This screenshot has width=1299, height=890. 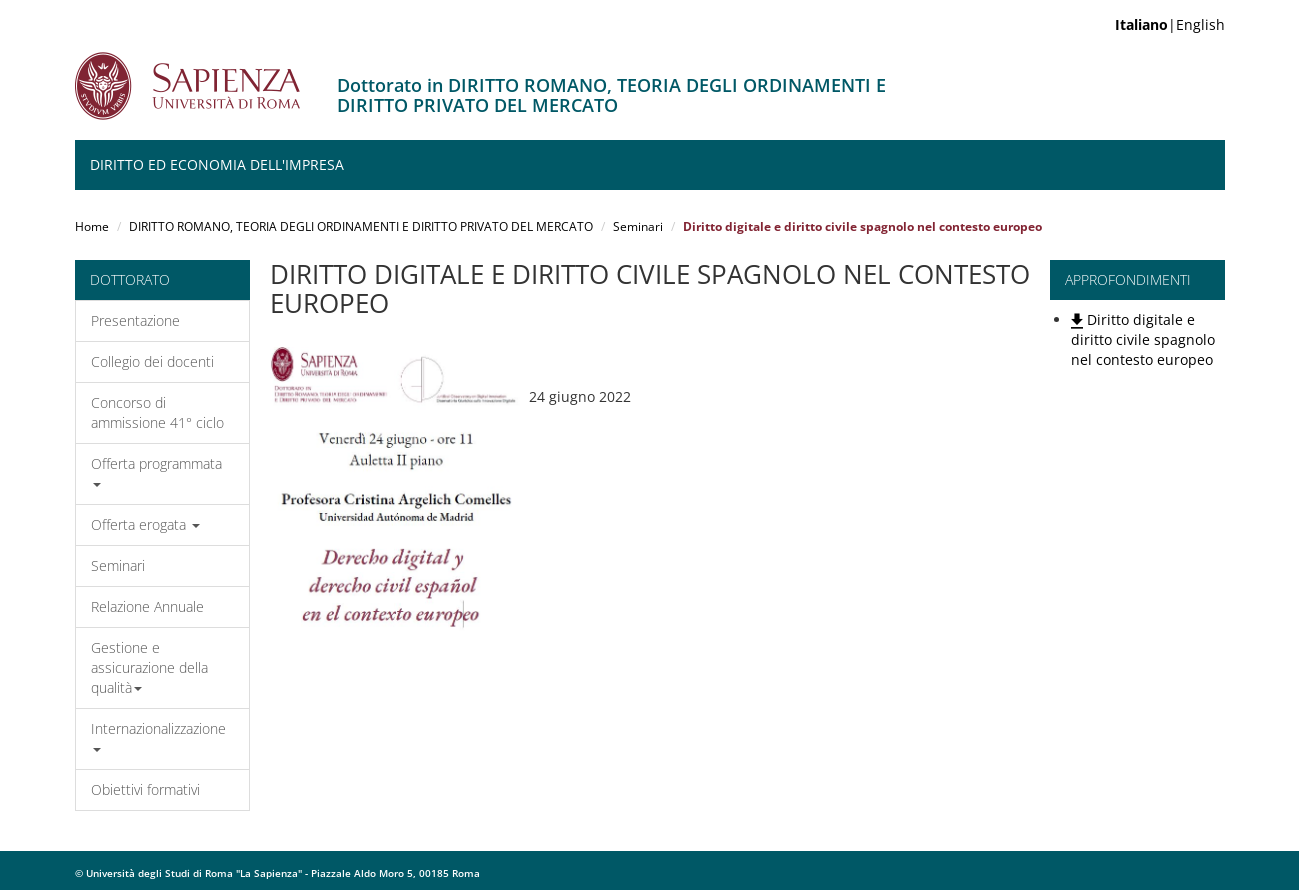 I want to click on Diritto ed Economia dell'Impresa, so click(x=217, y=164).